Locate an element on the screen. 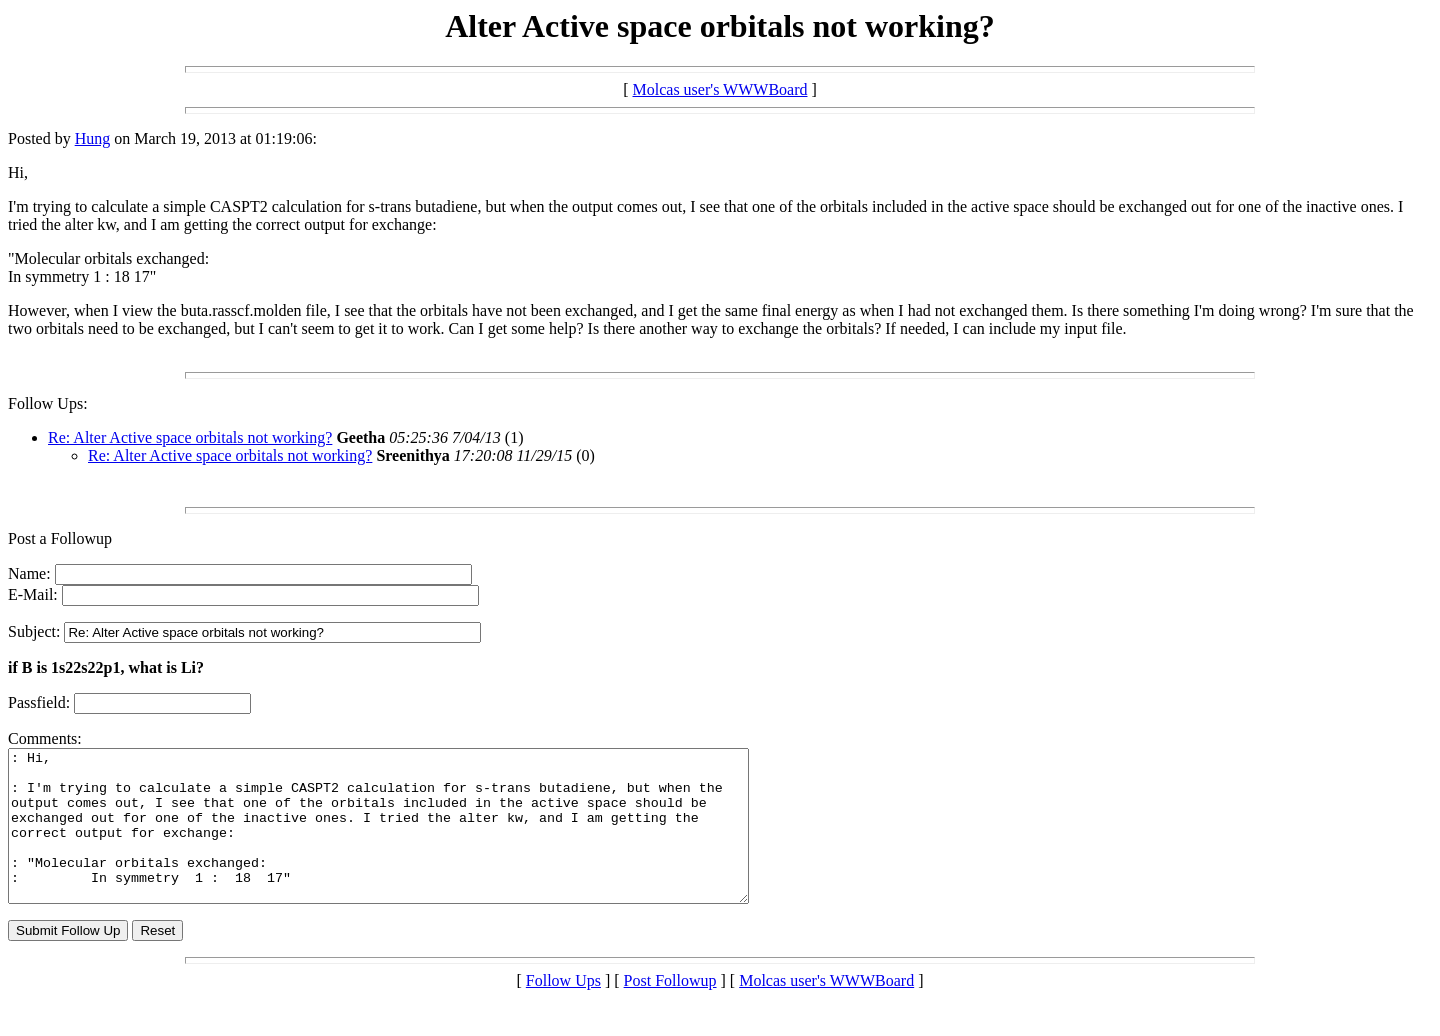 This screenshot has width=1440, height=1036. Molcas user's WWWBoard is located at coordinates (720, 89).